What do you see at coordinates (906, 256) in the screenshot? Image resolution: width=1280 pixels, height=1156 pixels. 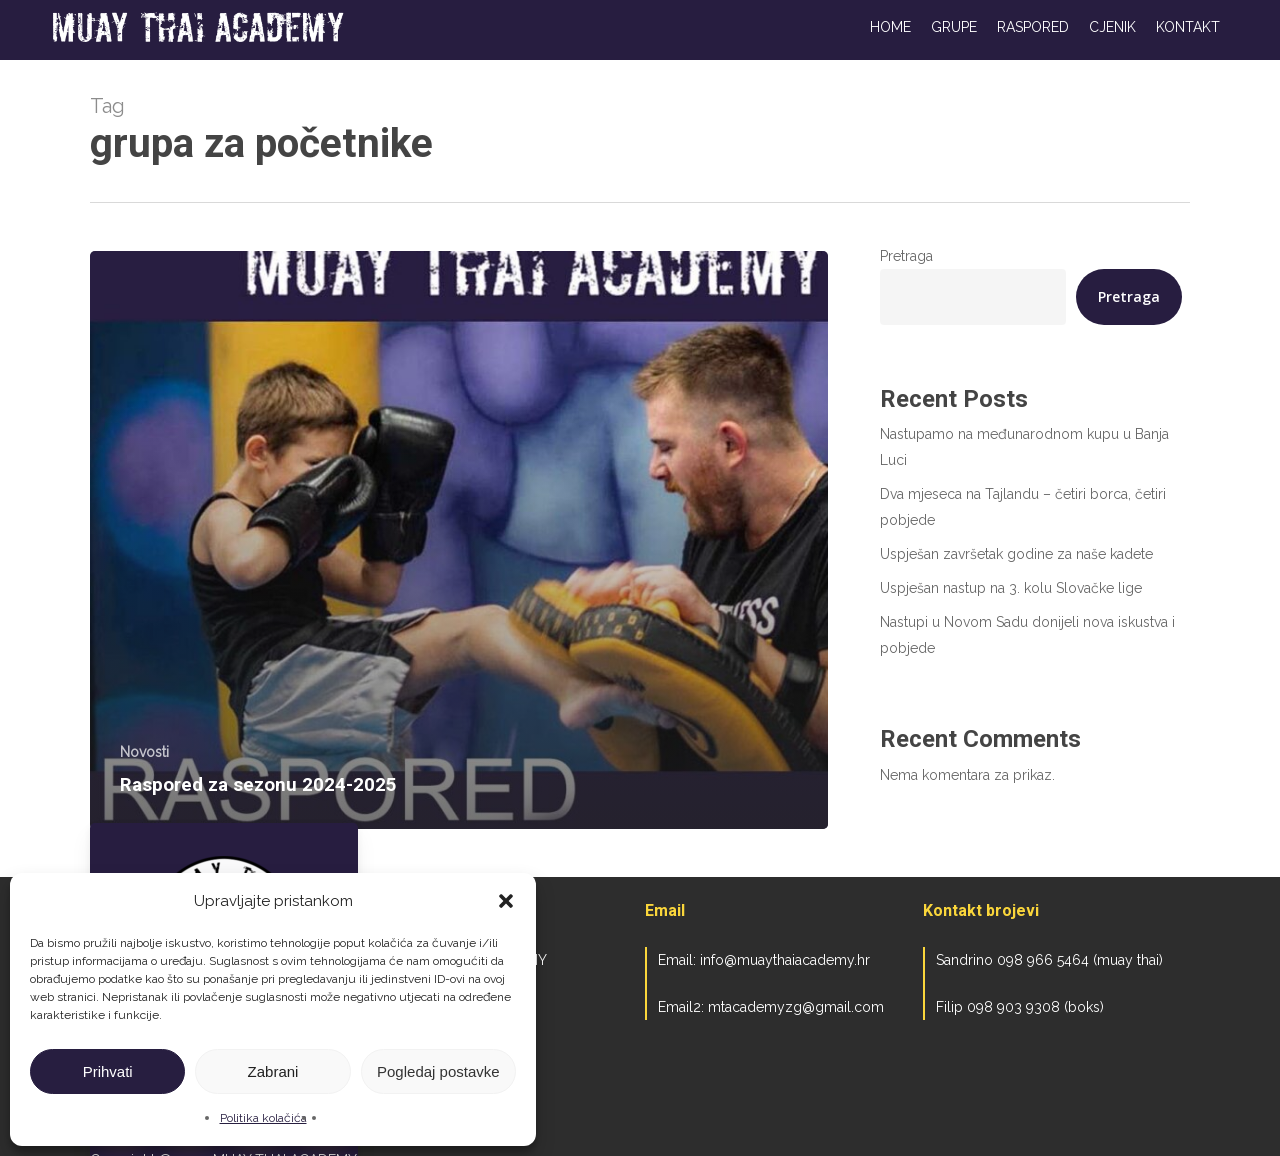 I see `Pretraga` at bounding box center [906, 256].